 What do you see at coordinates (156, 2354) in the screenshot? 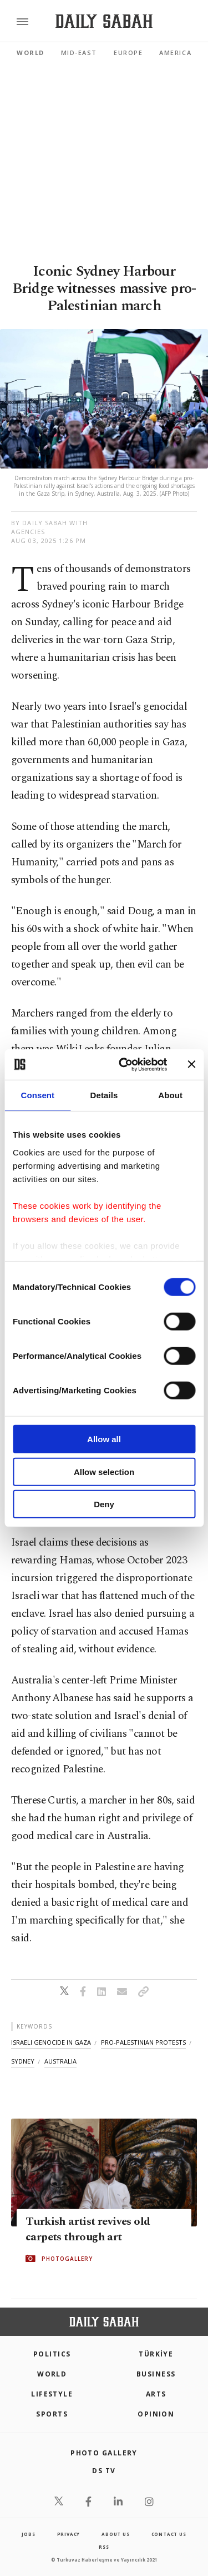
I see `TÜRKİYE` at bounding box center [156, 2354].